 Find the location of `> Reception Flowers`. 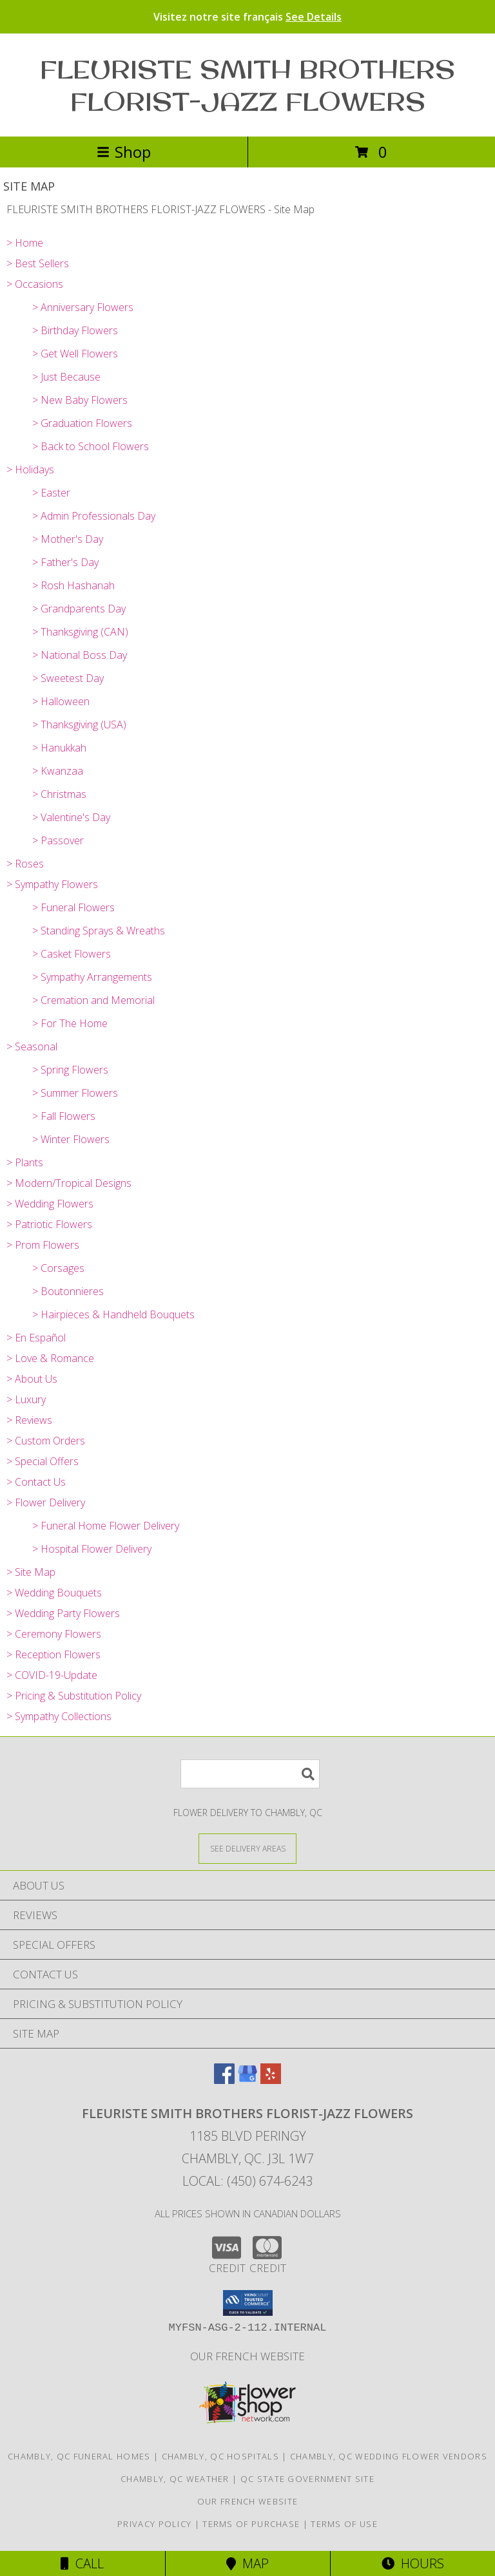

> Reception Flowers is located at coordinates (53, 1654).